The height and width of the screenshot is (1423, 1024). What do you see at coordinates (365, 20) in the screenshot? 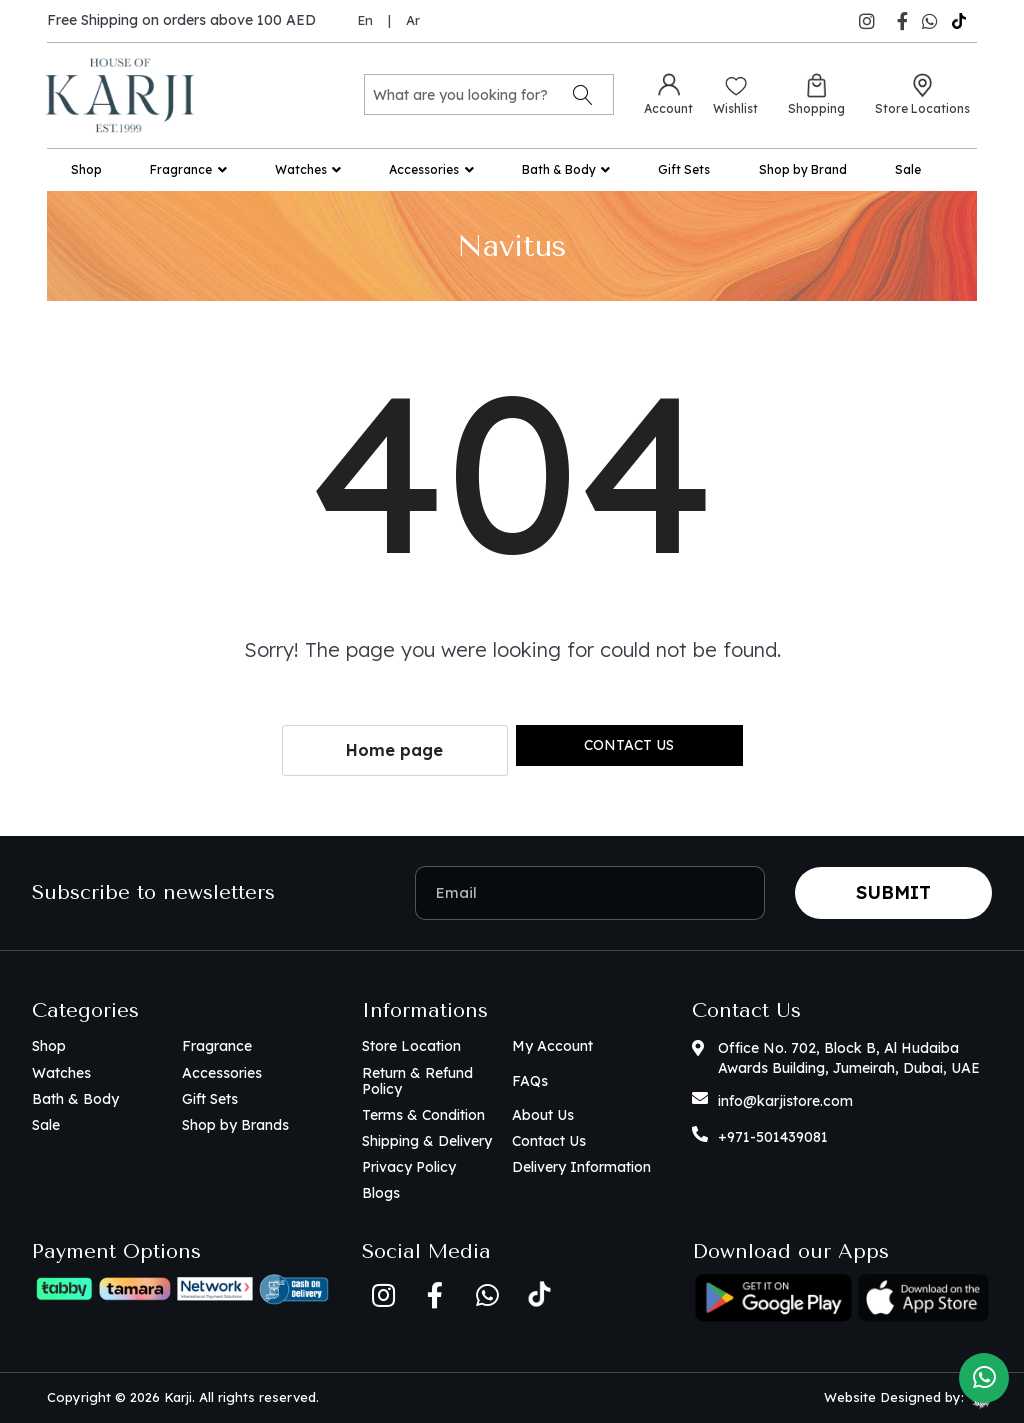
I see `En` at bounding box center [365, 20].